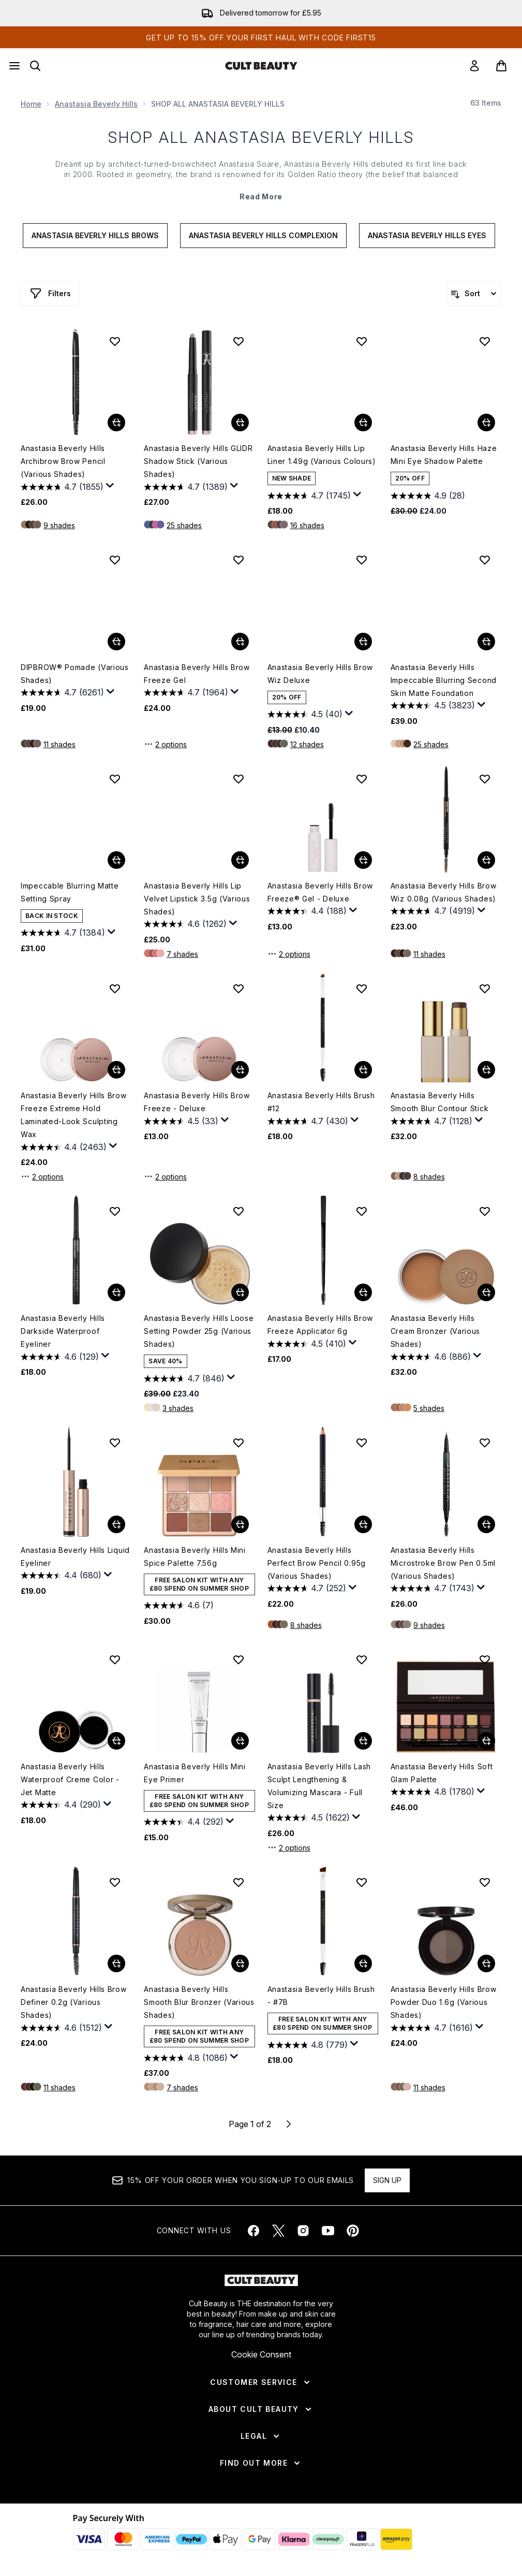 The width and height of the screenshot is (522, 2576). Describe the element at coordinates (240, 860) in the screenshot. I see `[Add Anastasia Beverly Hills Lip Velvet Lipstick 3.5g (Various Shades) to basket]` at that location.